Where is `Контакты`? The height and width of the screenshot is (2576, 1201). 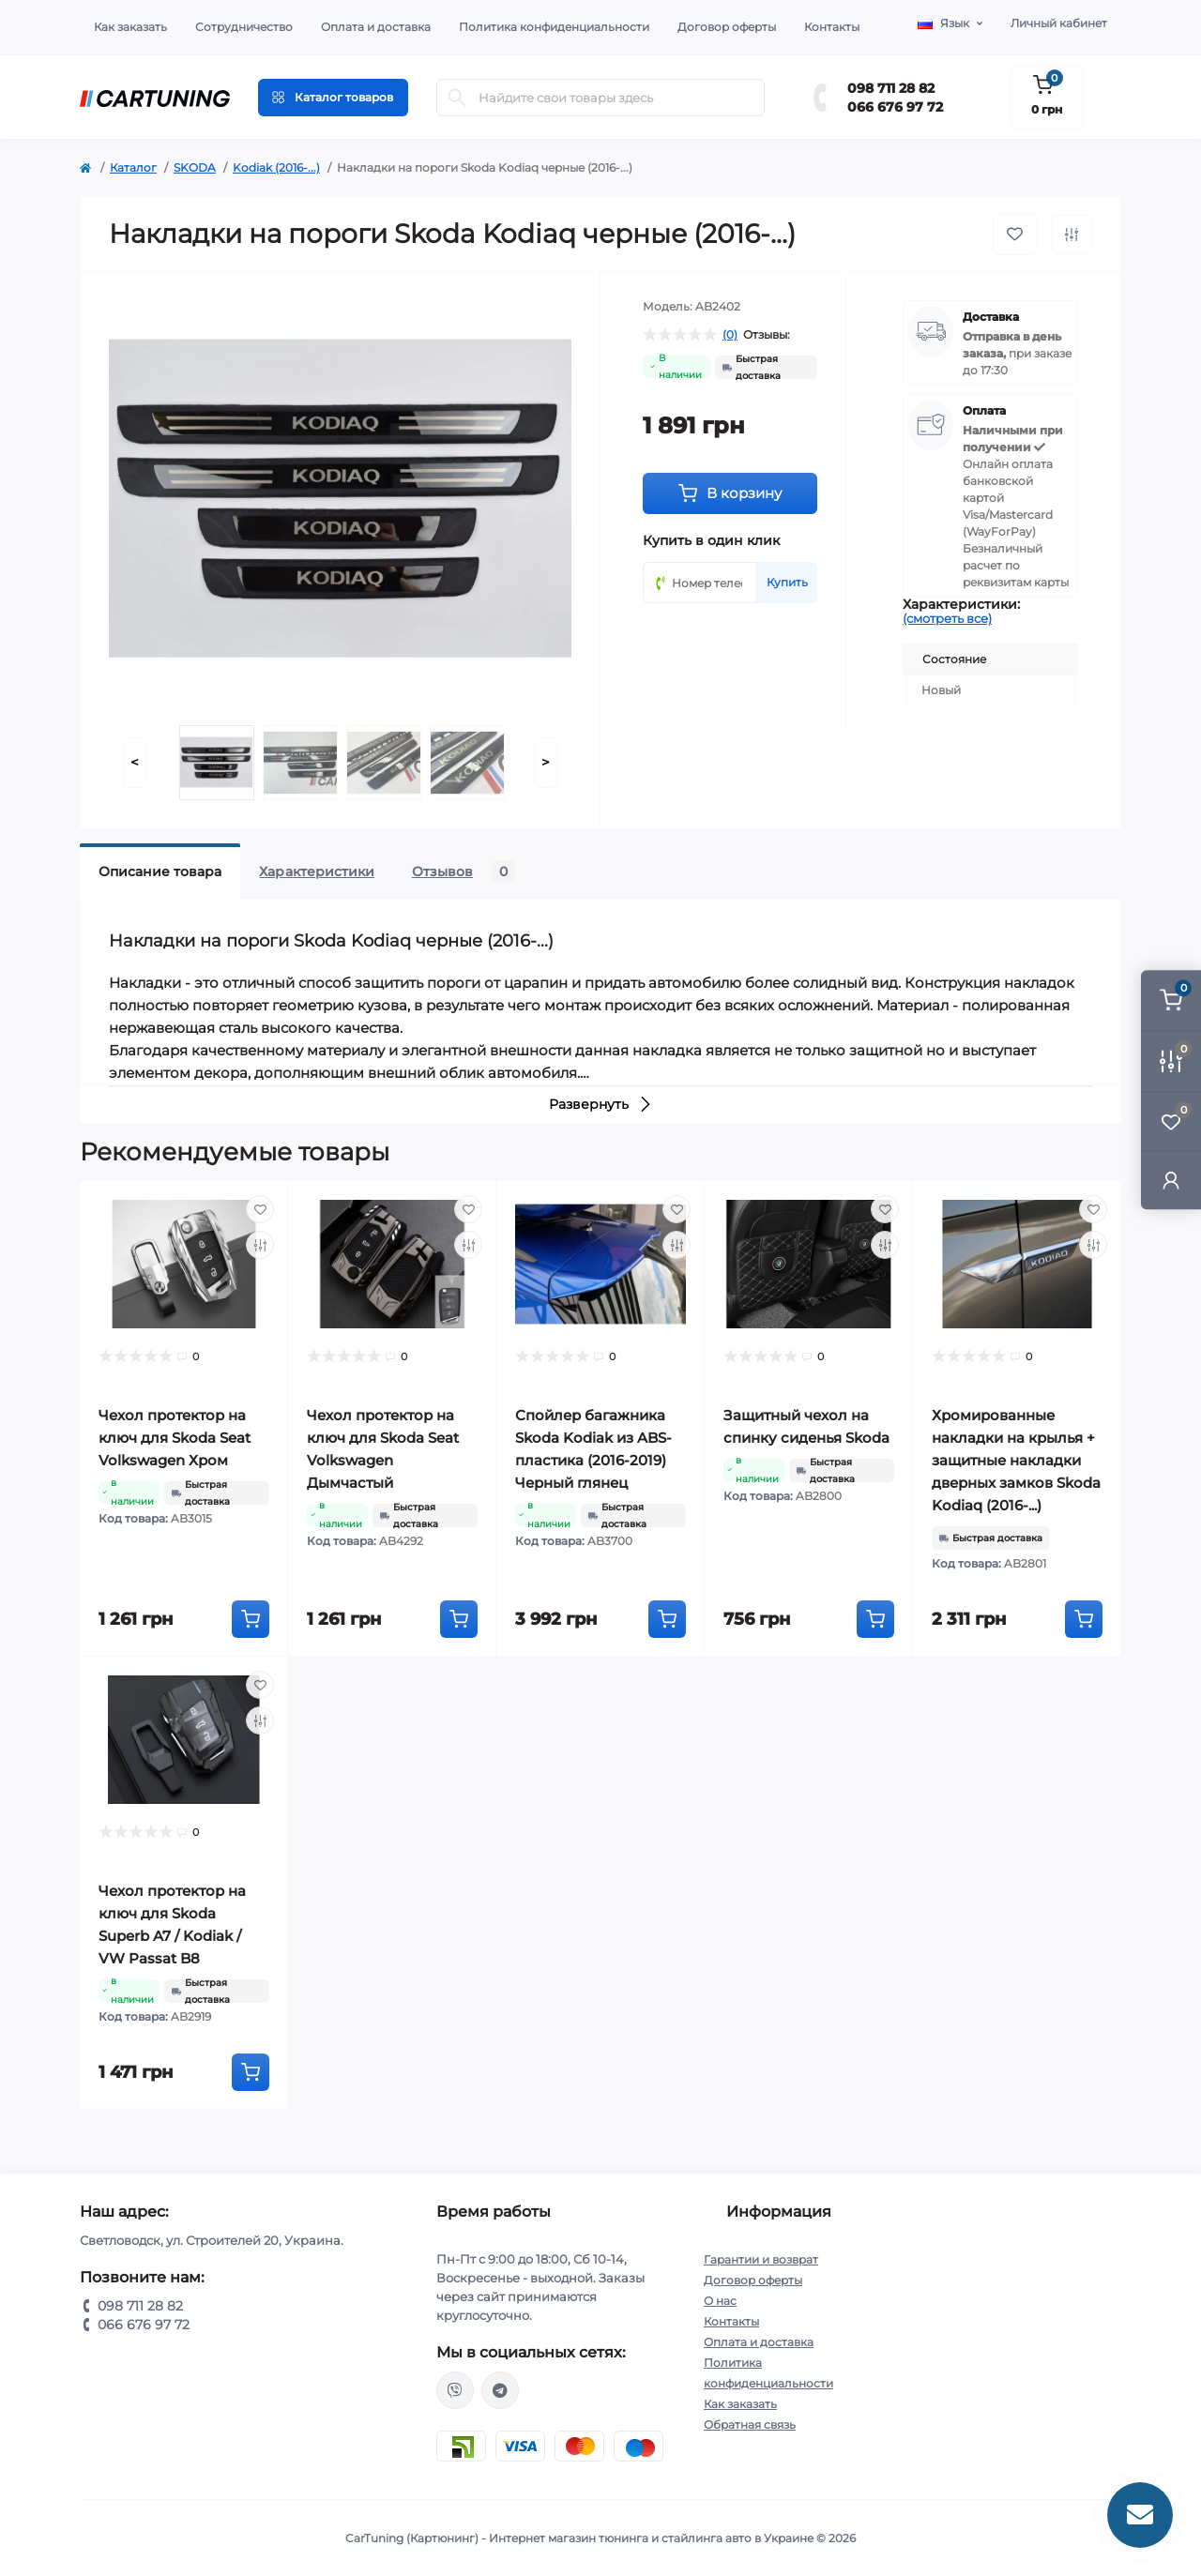
Контакты is located at coordinates (831, 27).